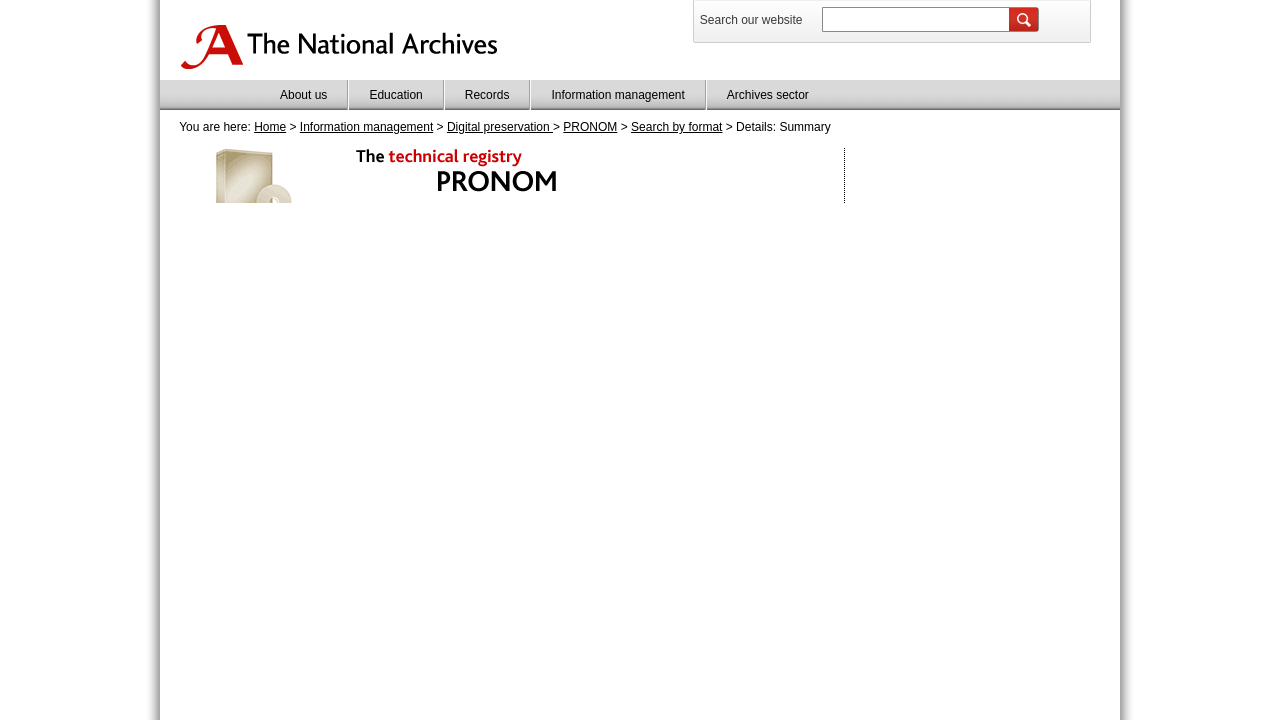  I want to click on Home, so click(270, 127).